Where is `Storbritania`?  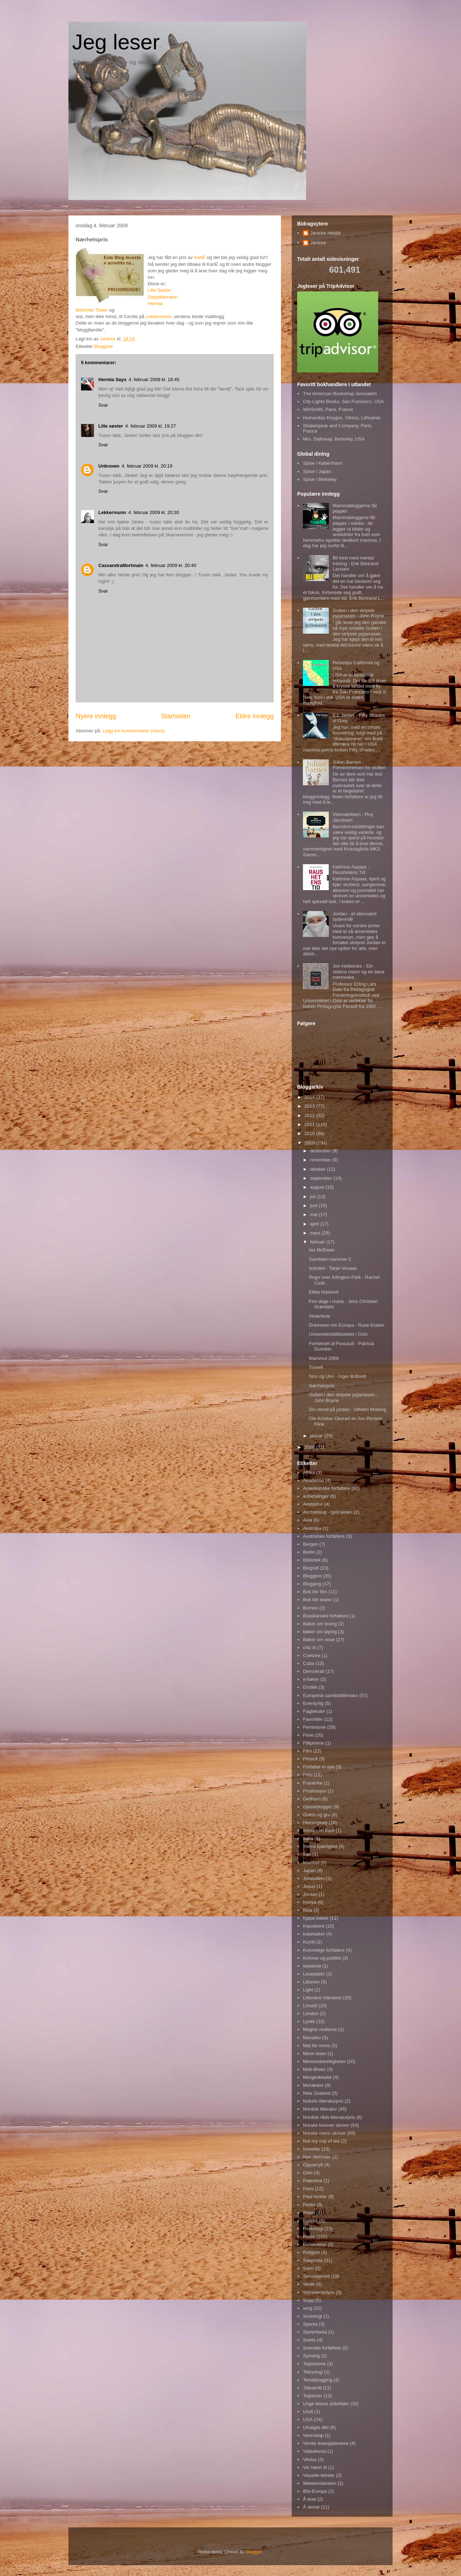 Storbritania is located at coordinates (315, 2332).